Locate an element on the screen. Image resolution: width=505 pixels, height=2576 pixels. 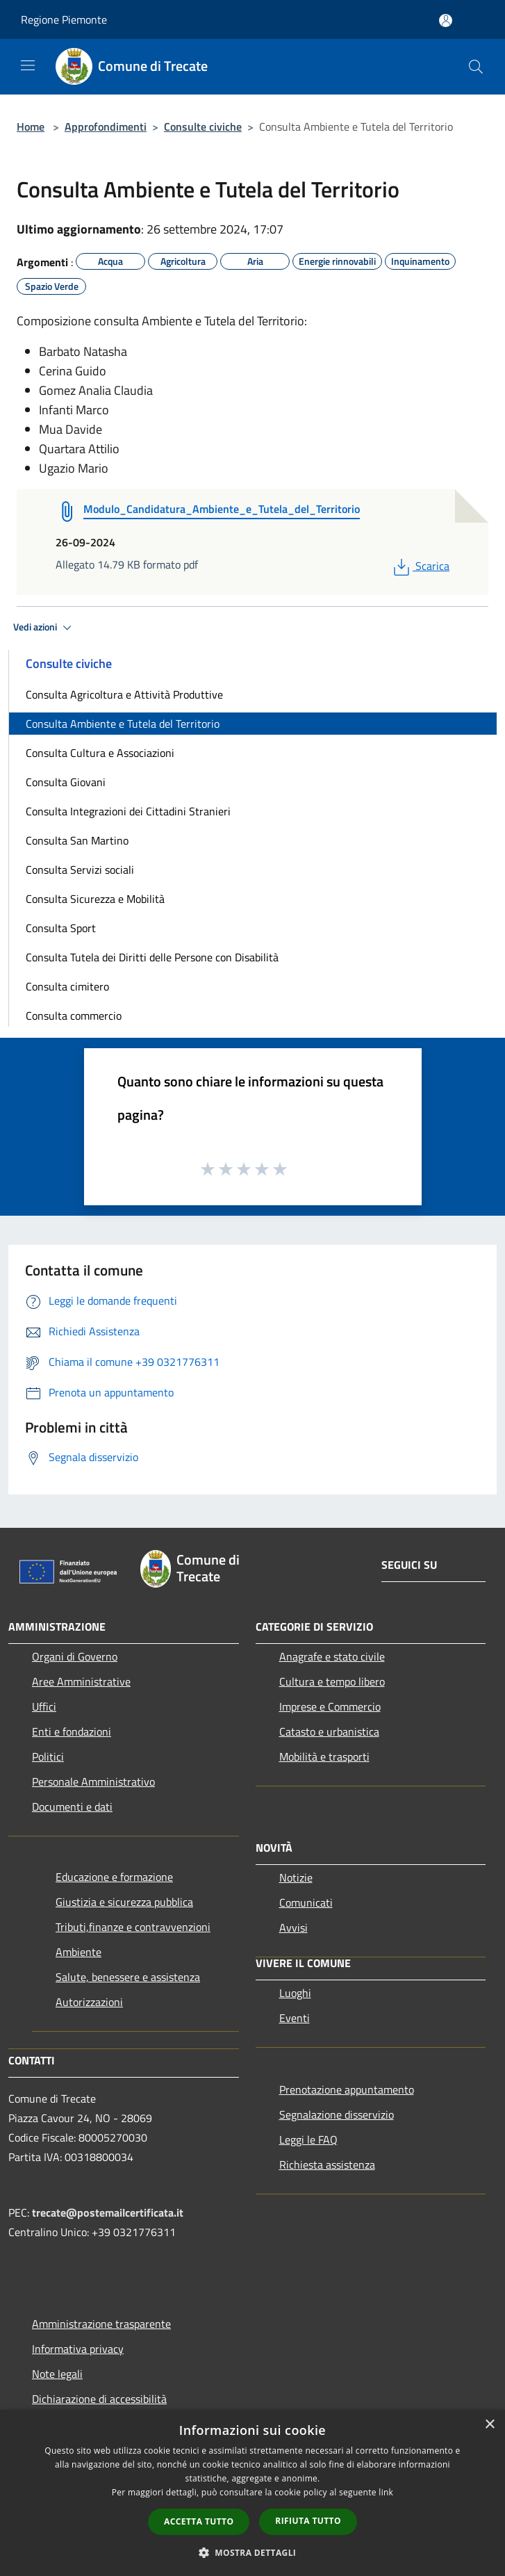
Organi di Governo is located at coordinates (74, 1656).